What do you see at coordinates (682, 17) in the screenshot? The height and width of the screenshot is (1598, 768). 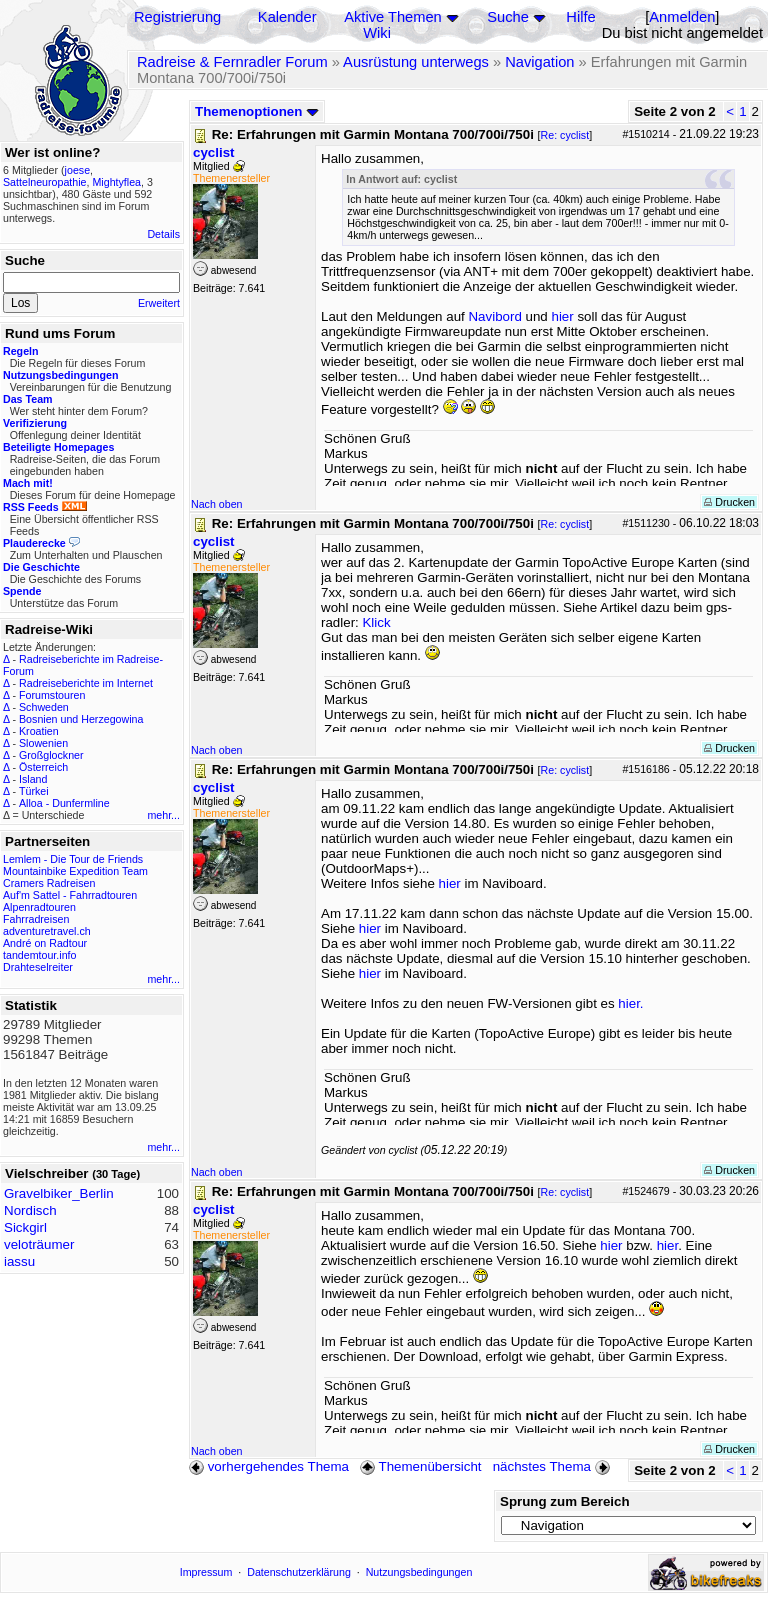 I see `Anmelden` at bounding box center [682, 17].